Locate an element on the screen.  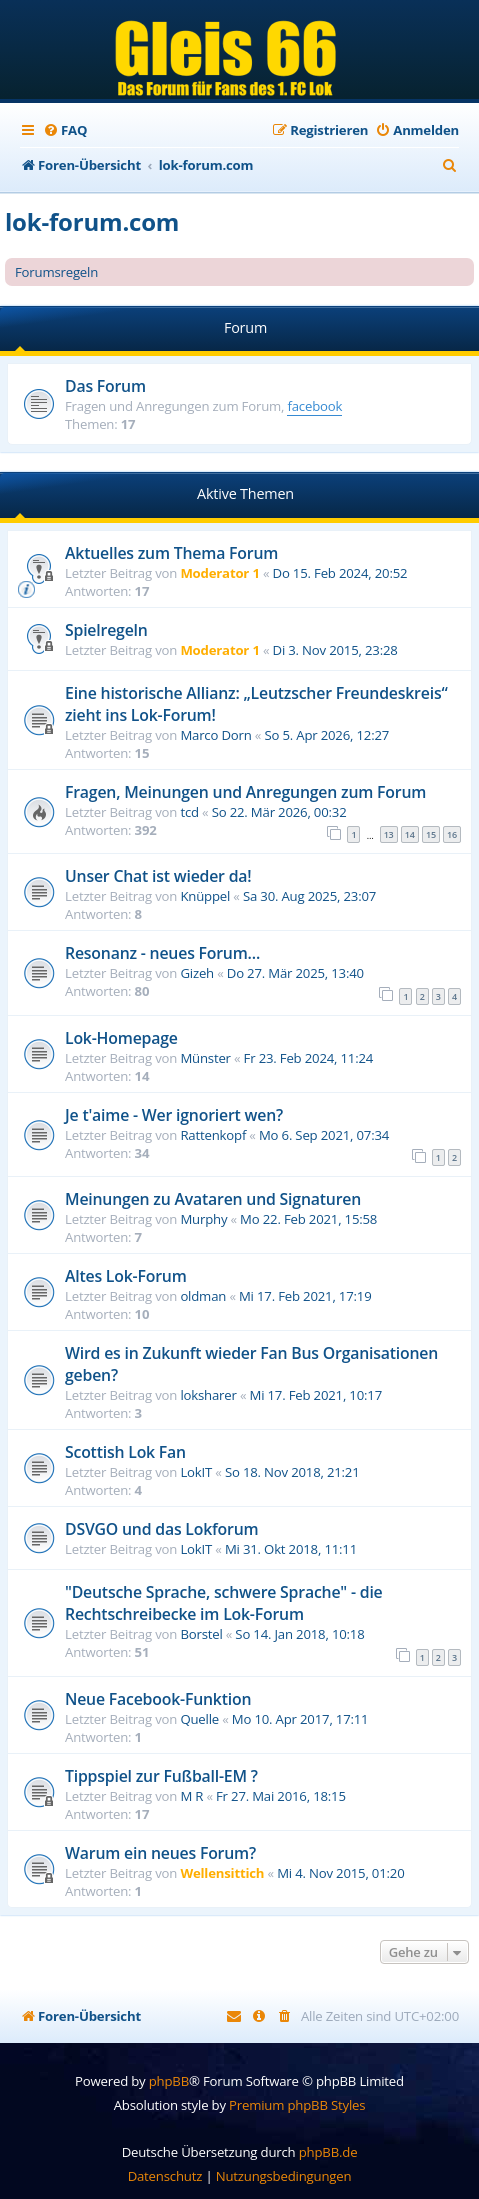
Forumsregeln is located at coordinates (56, 272).